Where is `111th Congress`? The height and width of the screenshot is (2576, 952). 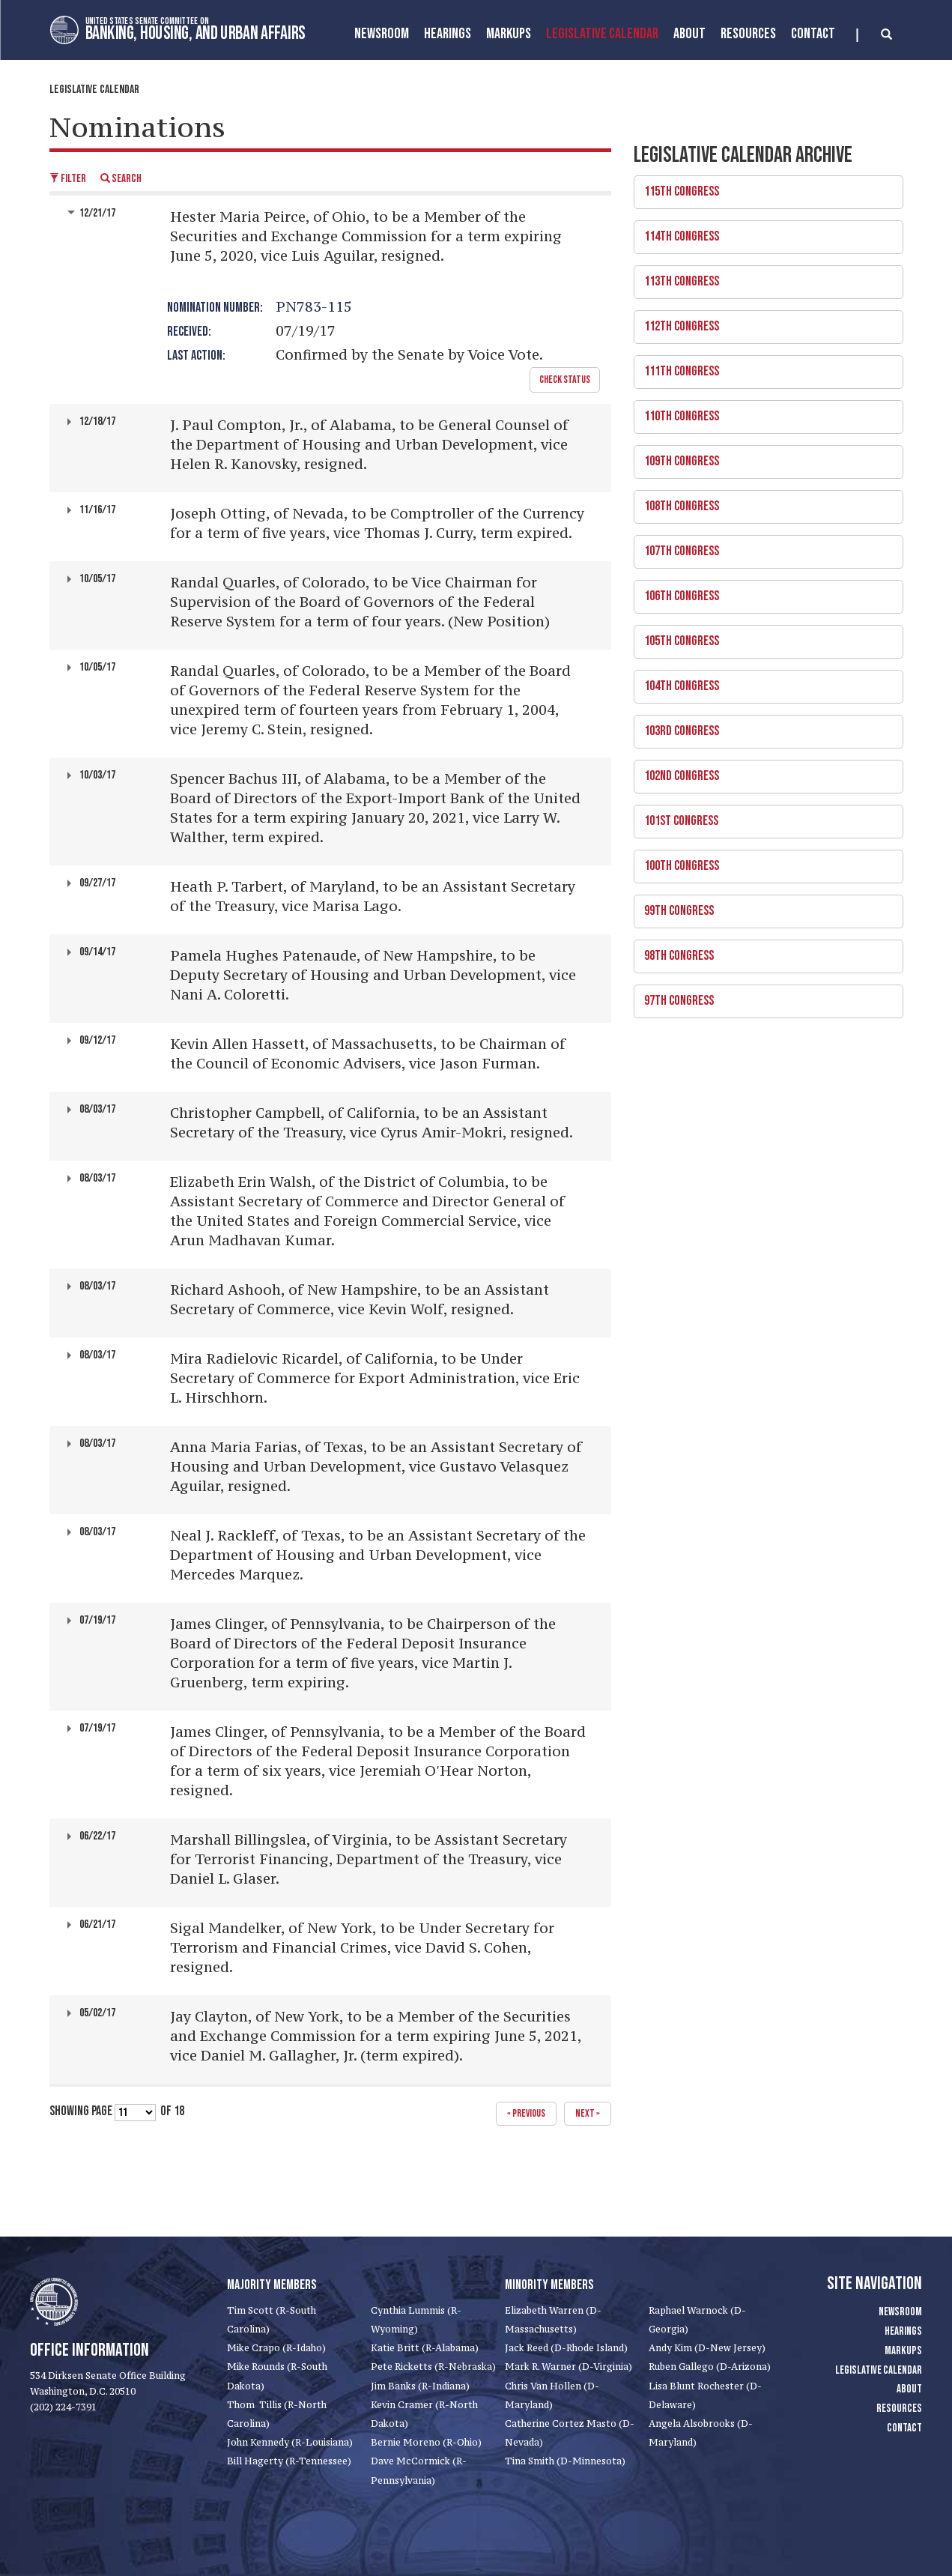
111th Congress is located at coordinates (763, 367).